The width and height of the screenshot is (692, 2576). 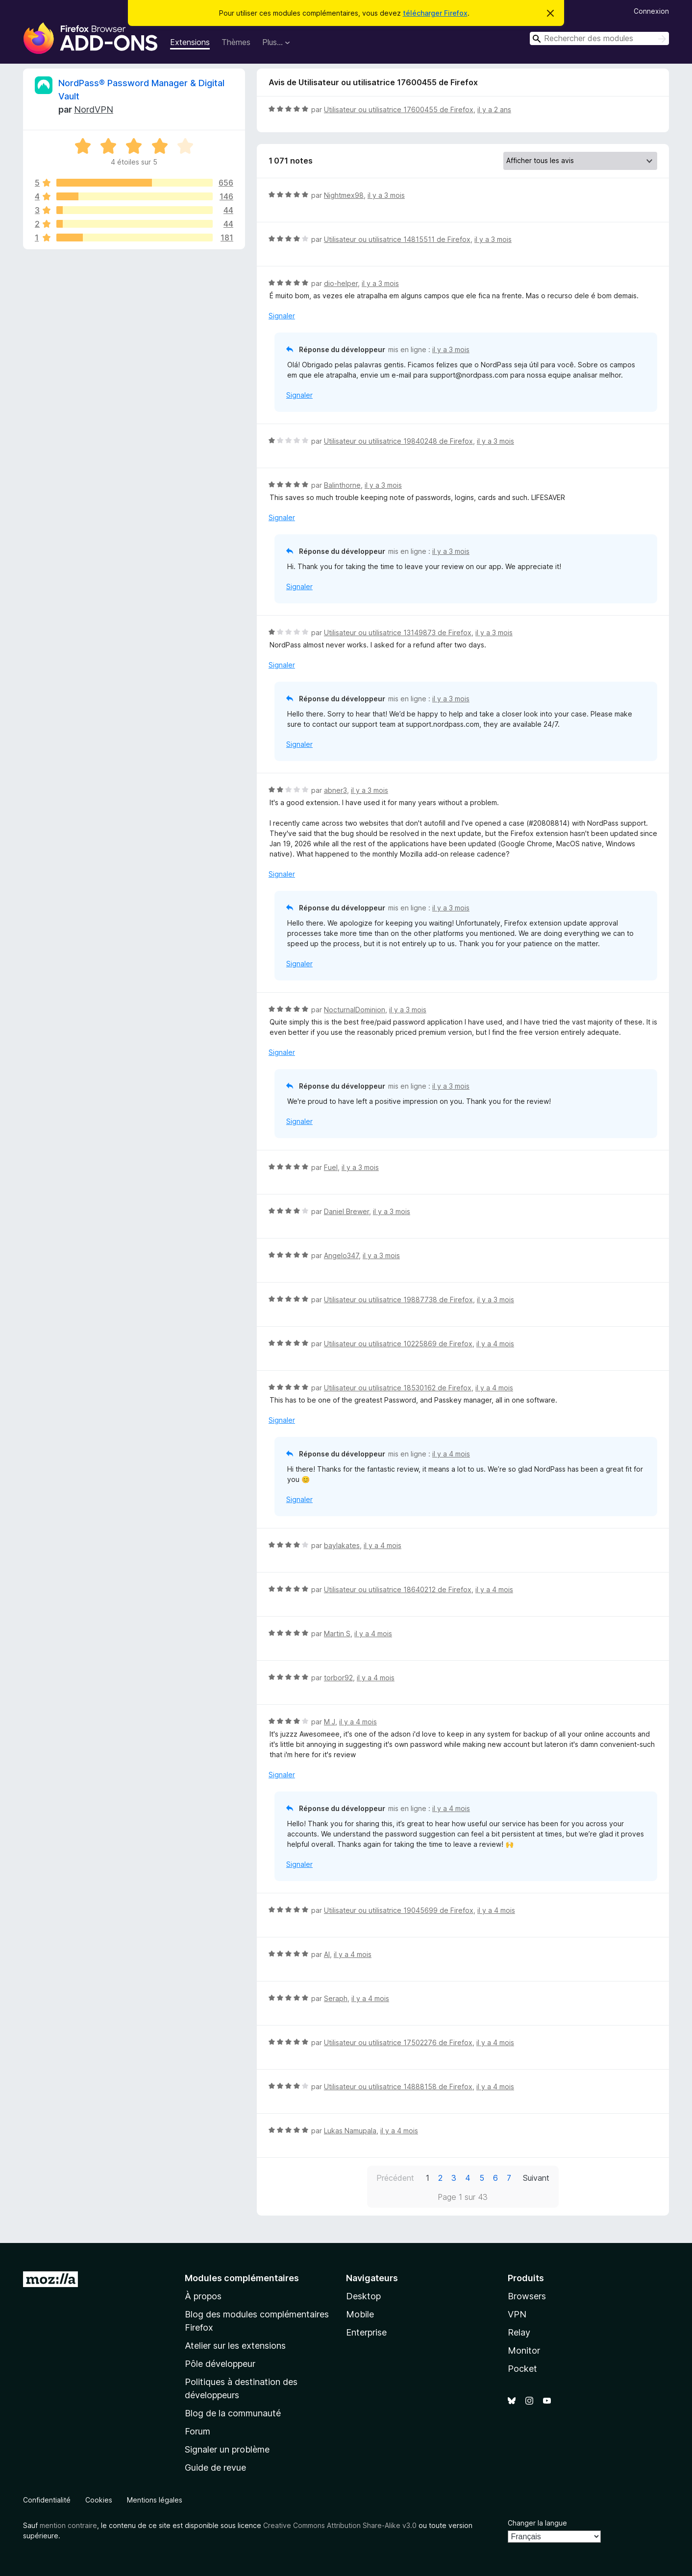 What do you see at coordinates (536, 2178) in the screenshot?
I see `Suivant` at bounding box center [536, 2178].